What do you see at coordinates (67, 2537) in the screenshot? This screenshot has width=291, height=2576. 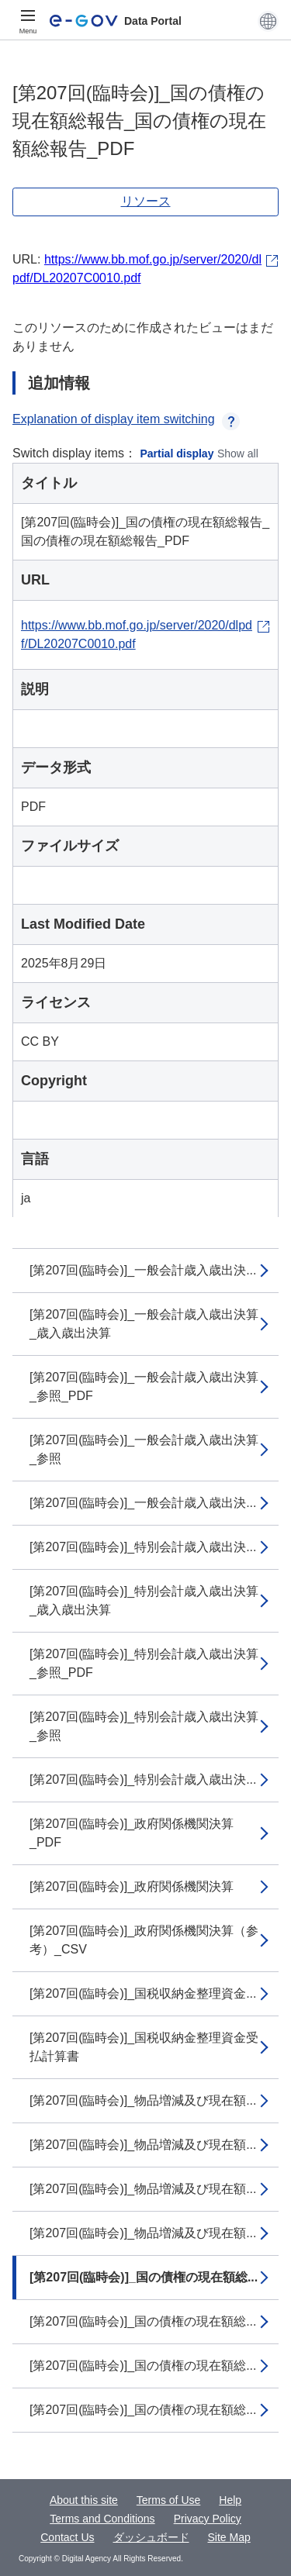 I see `Contact Us` at bounding box center [67, 2537].